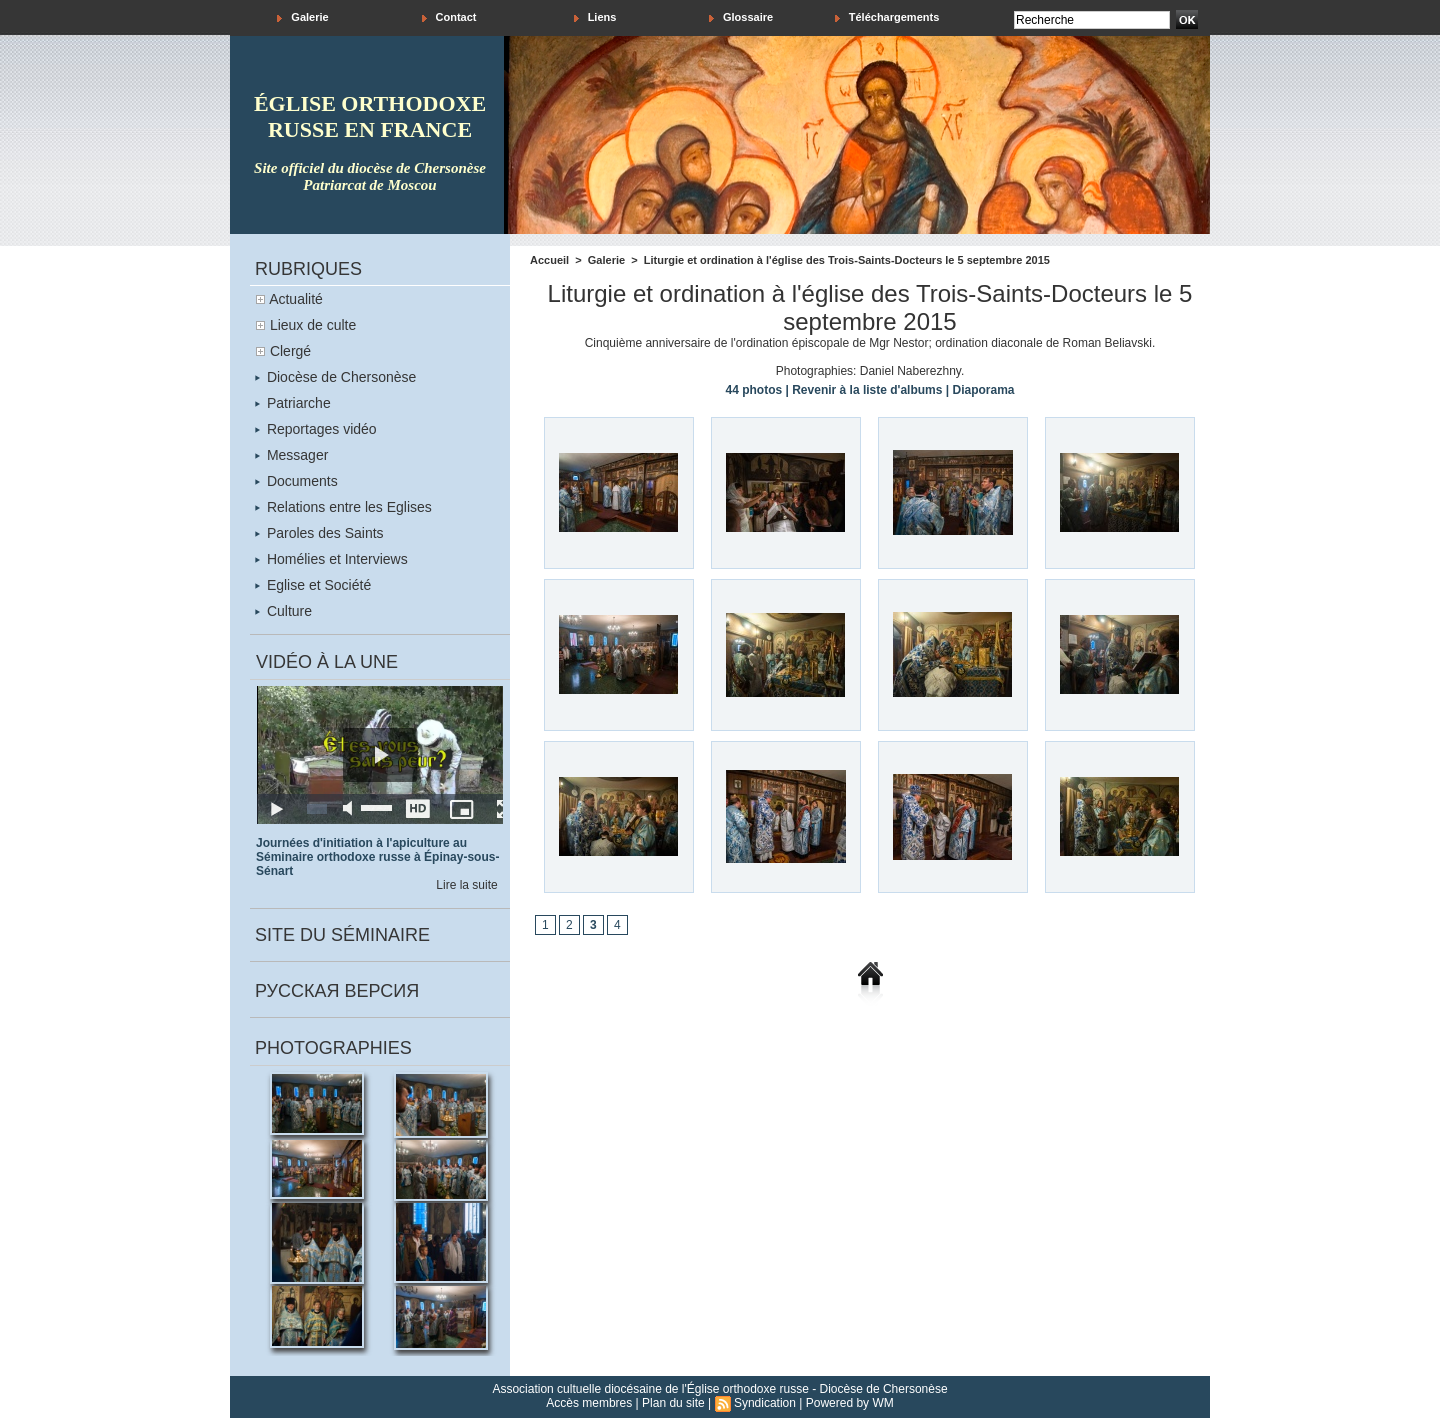  What do you see at coordinates (302, 17) in the screenshot?
I see `Galerie` at bounding box center [302, 17].